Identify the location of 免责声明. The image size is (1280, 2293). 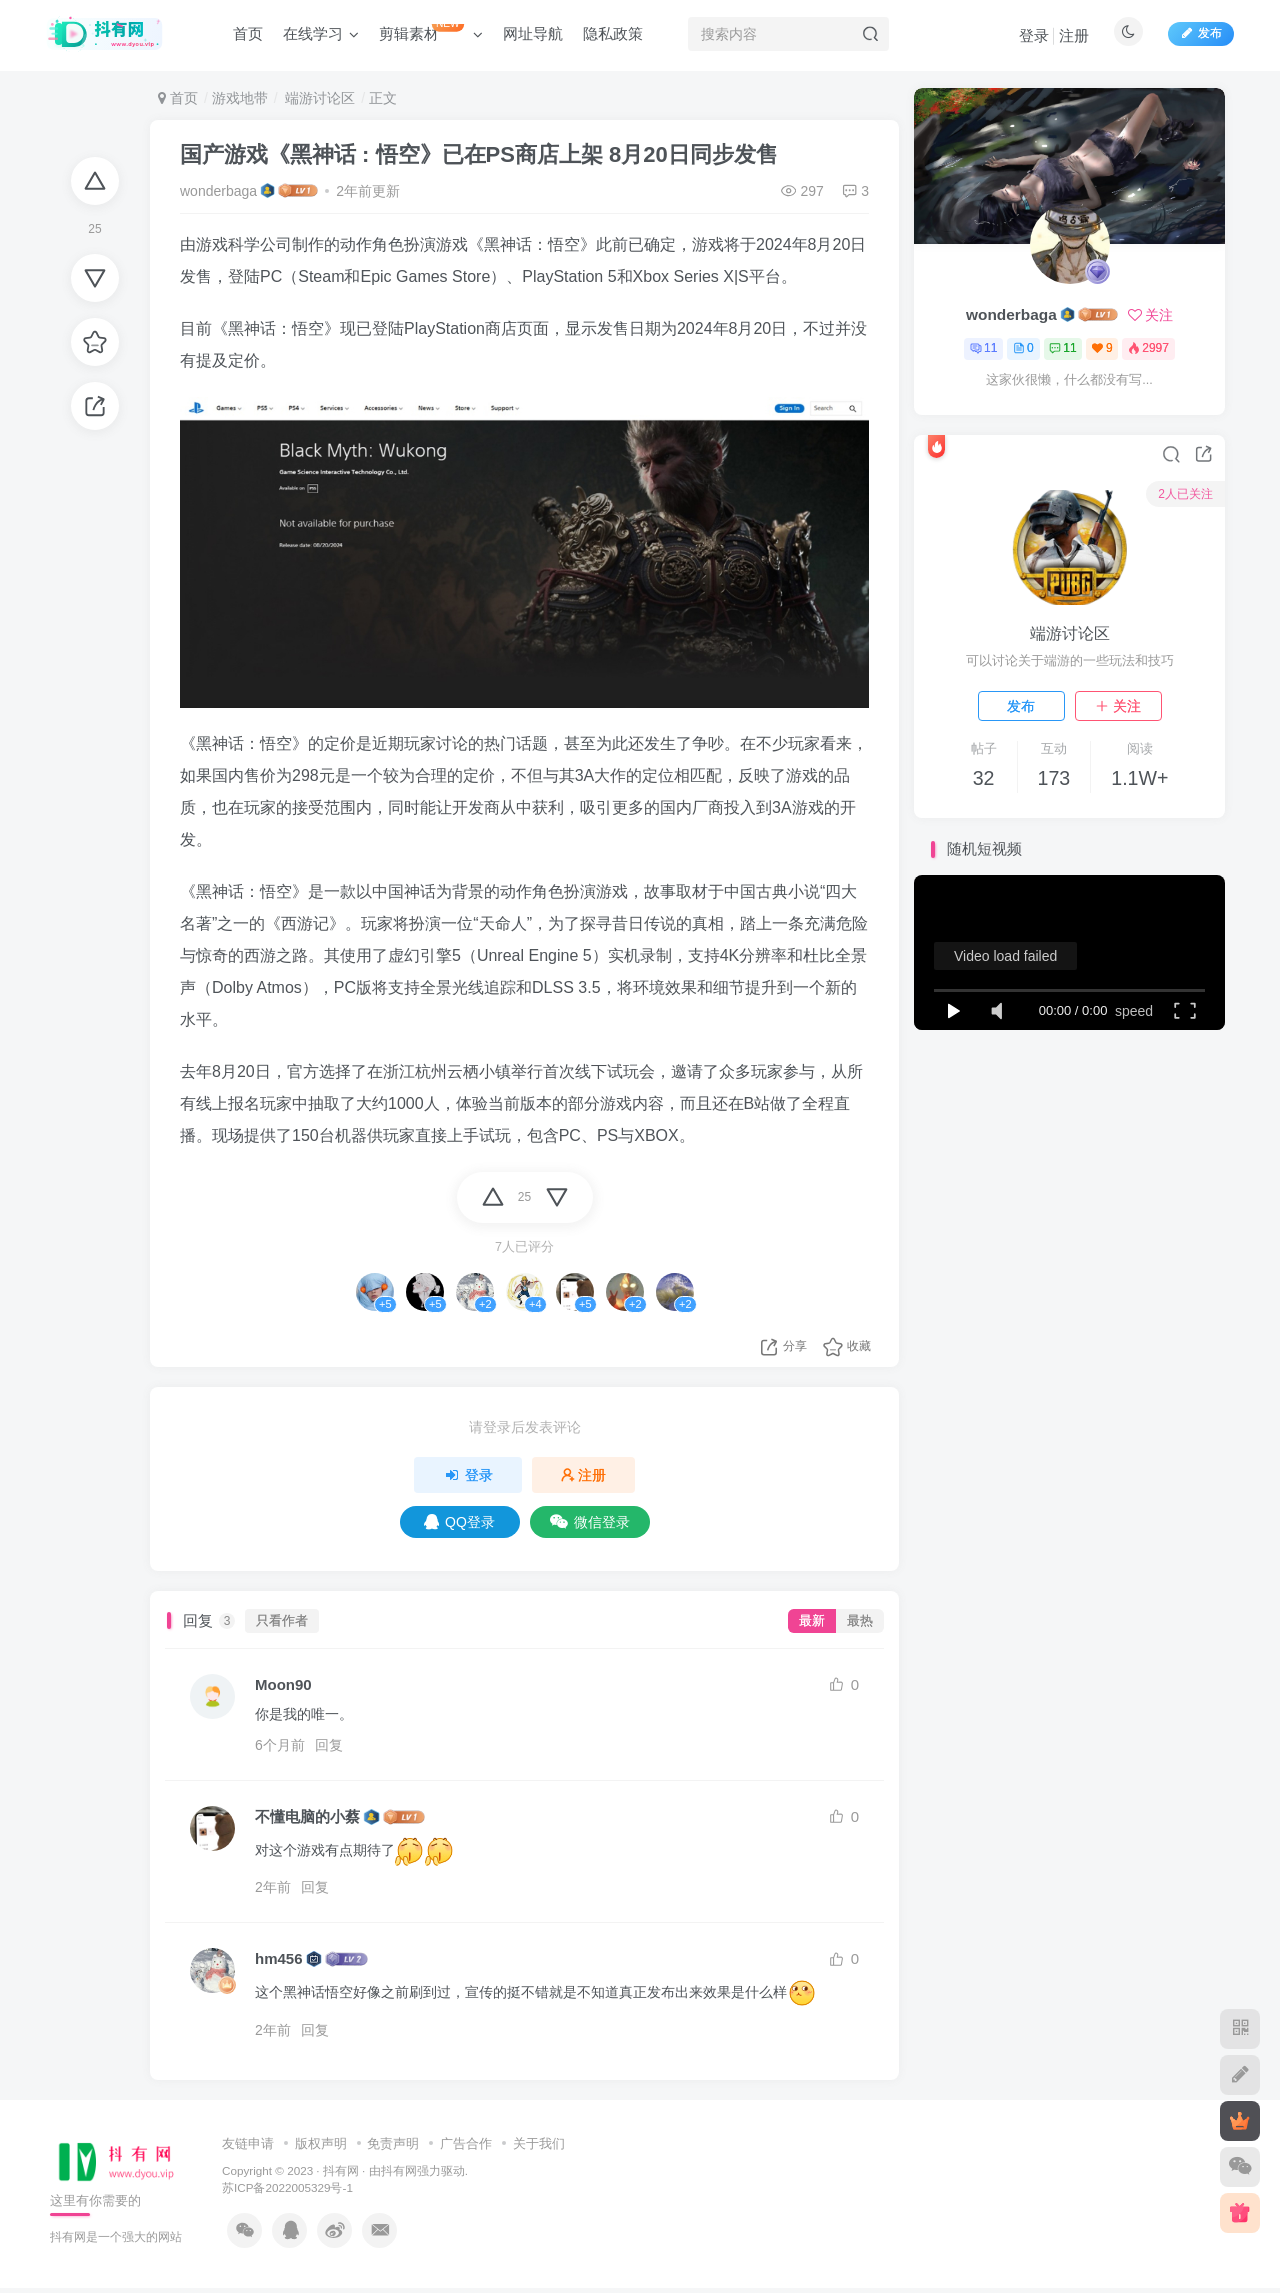
(393, 2143).